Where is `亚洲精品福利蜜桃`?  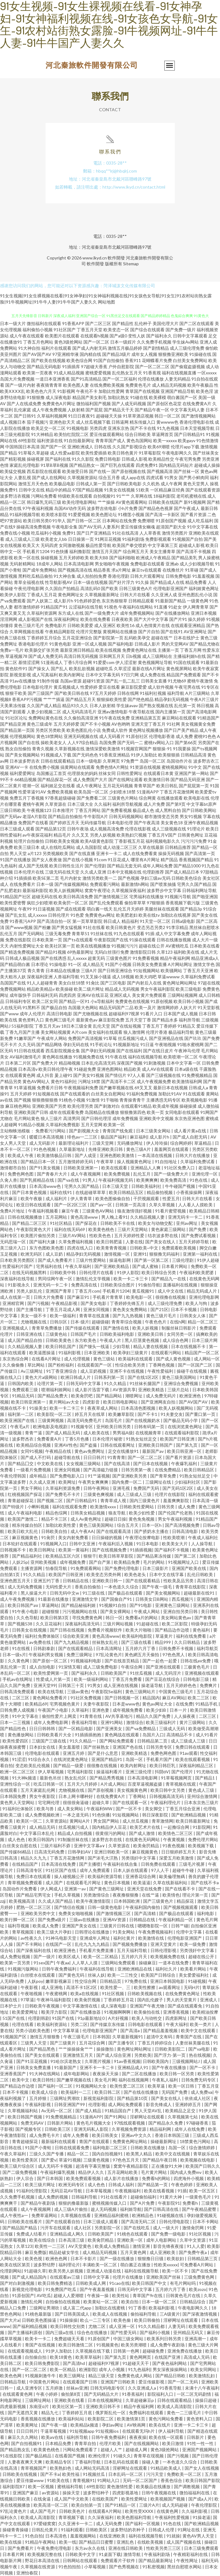
亚洲精品福利蜜桃 is located at coordinates (112, 2215).